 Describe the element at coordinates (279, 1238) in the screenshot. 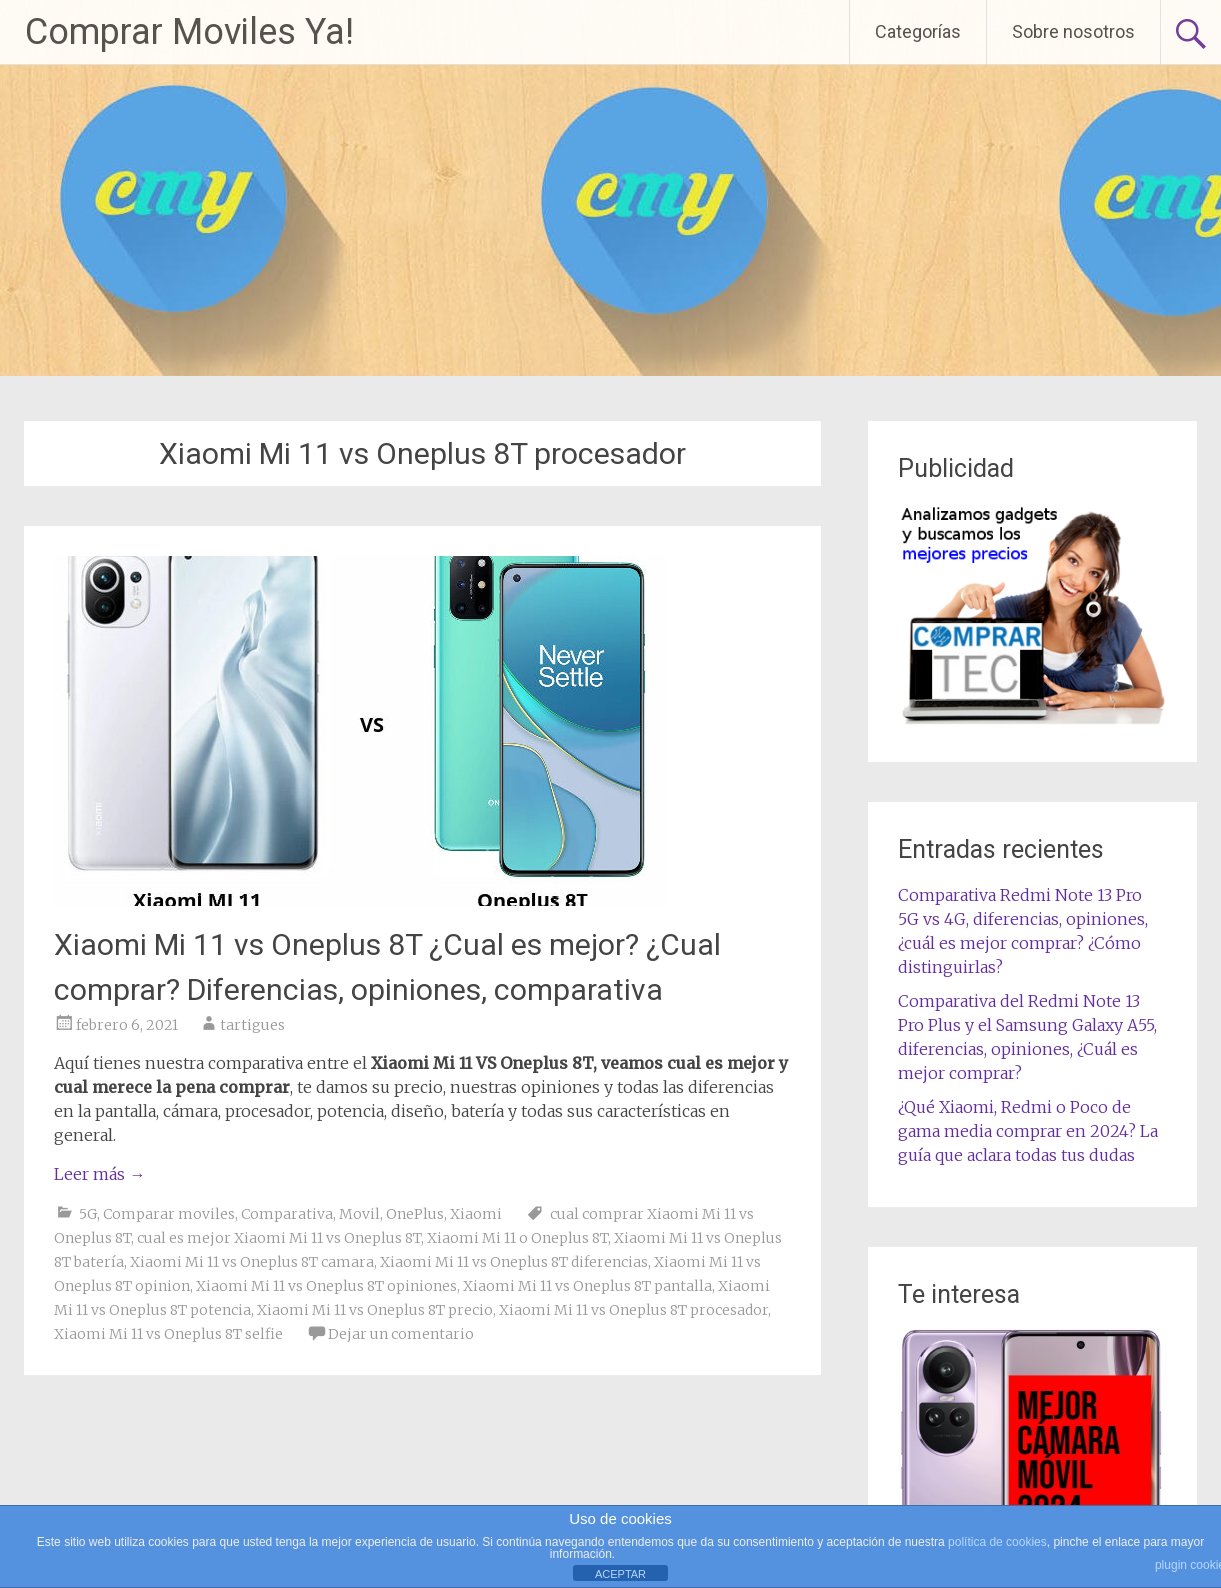

I see `cual es mejor Xiaomi Mi 11 vs Oneplus 8T` at that location.